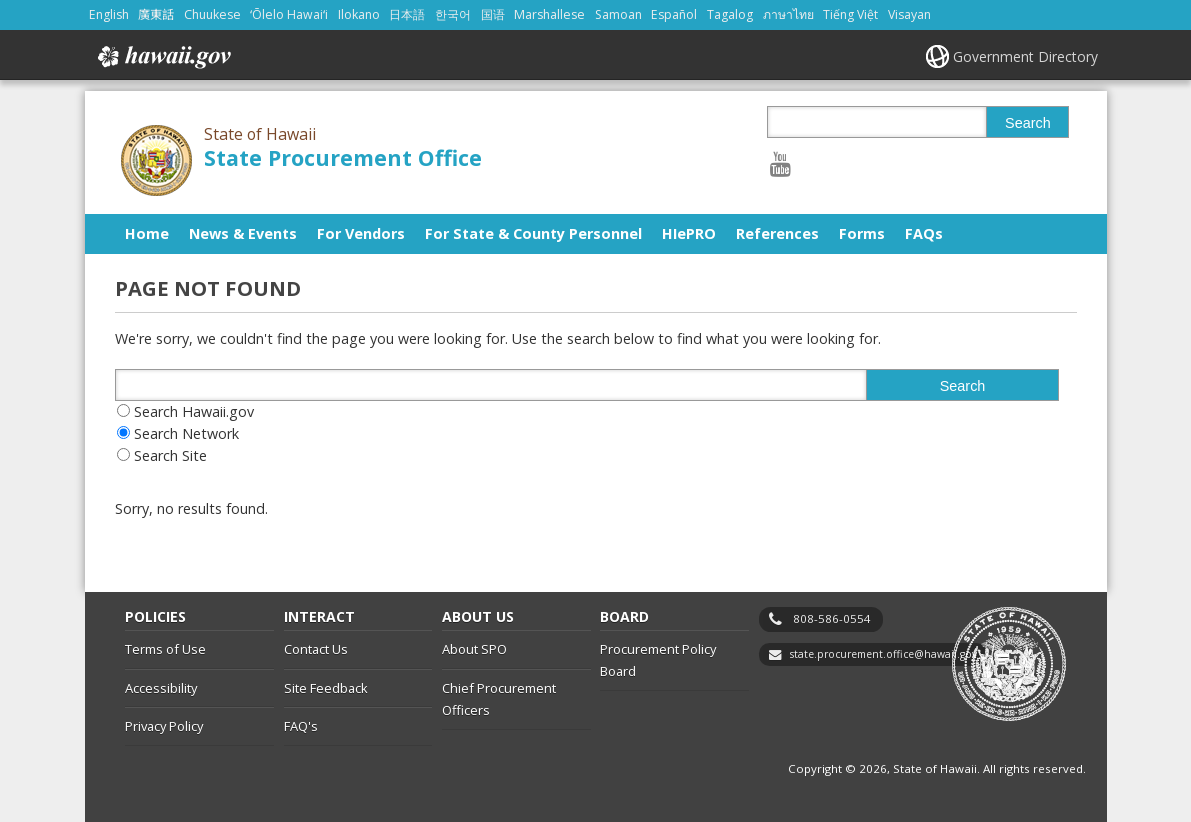  I want to click on Marshallese [Open Marshallese/marshallese content], so click(549, 14).